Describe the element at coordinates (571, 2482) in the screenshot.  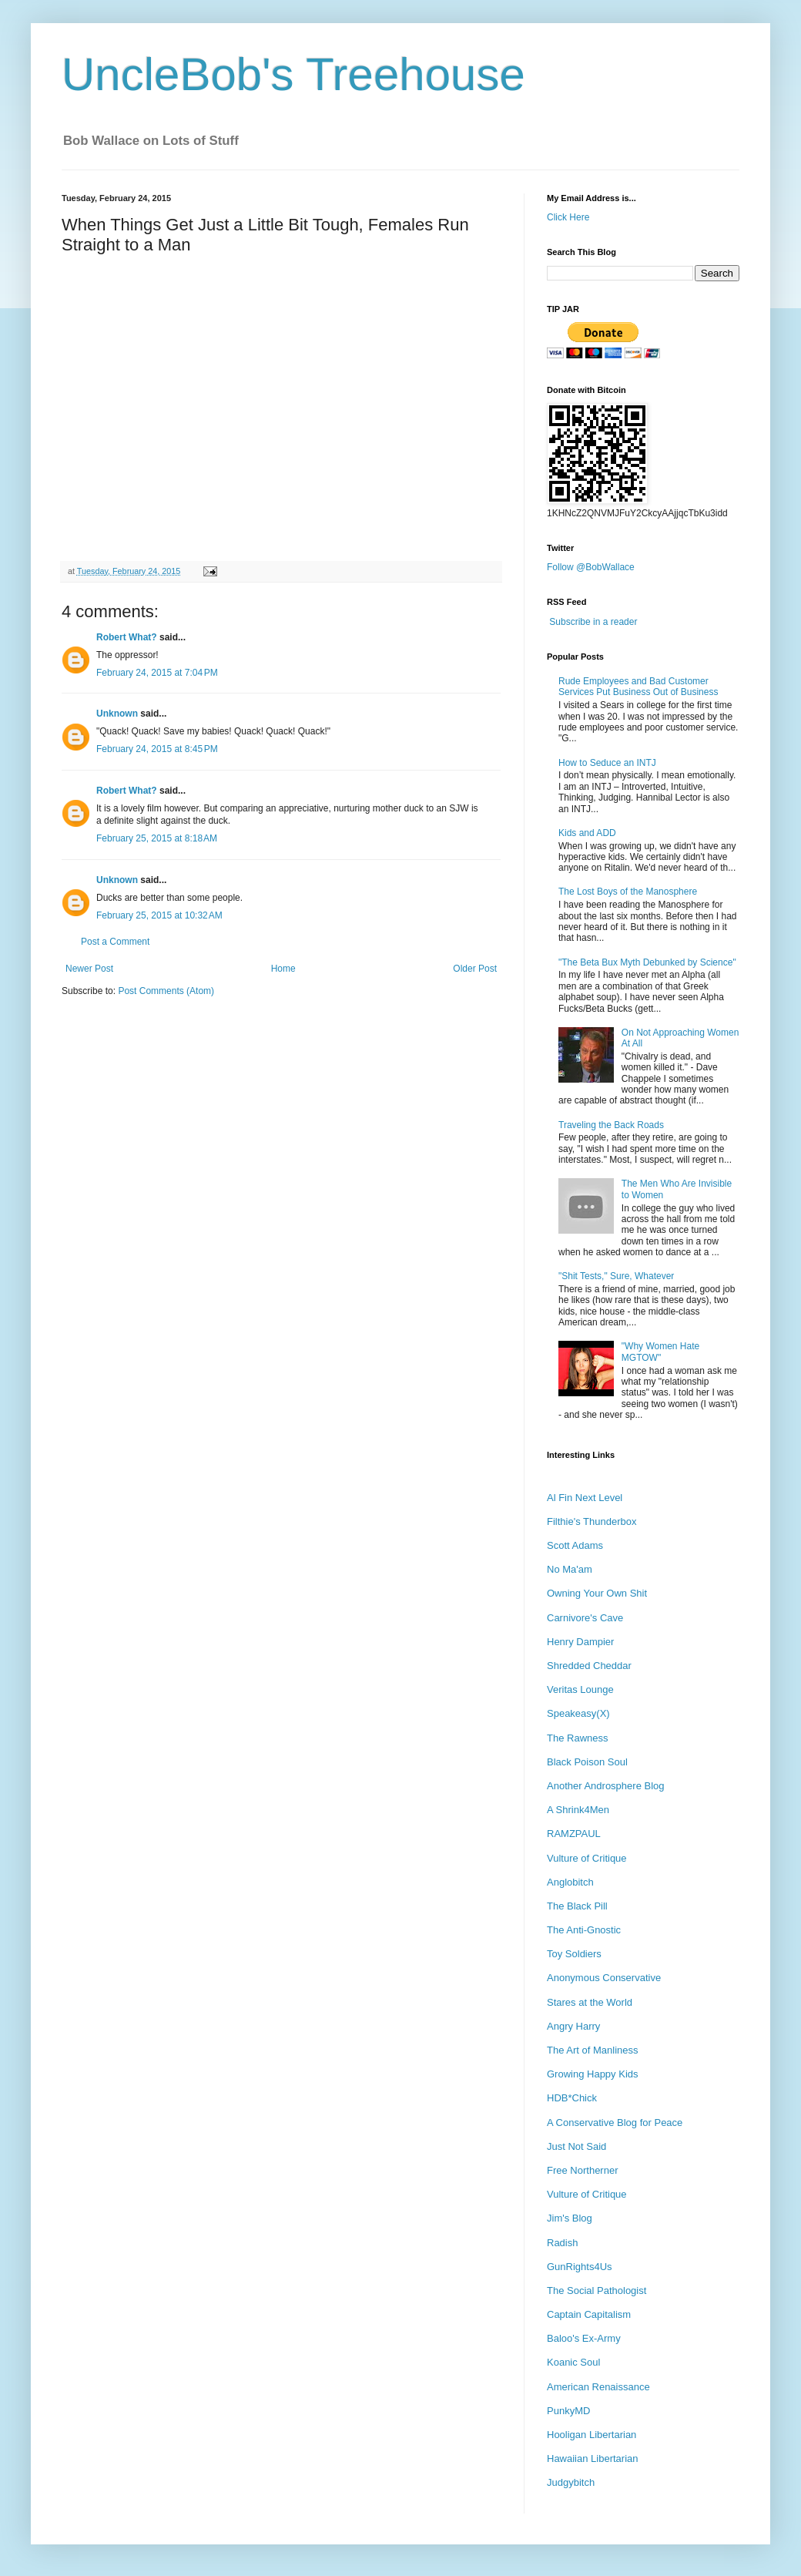
I see `Judgybitch` at that location.